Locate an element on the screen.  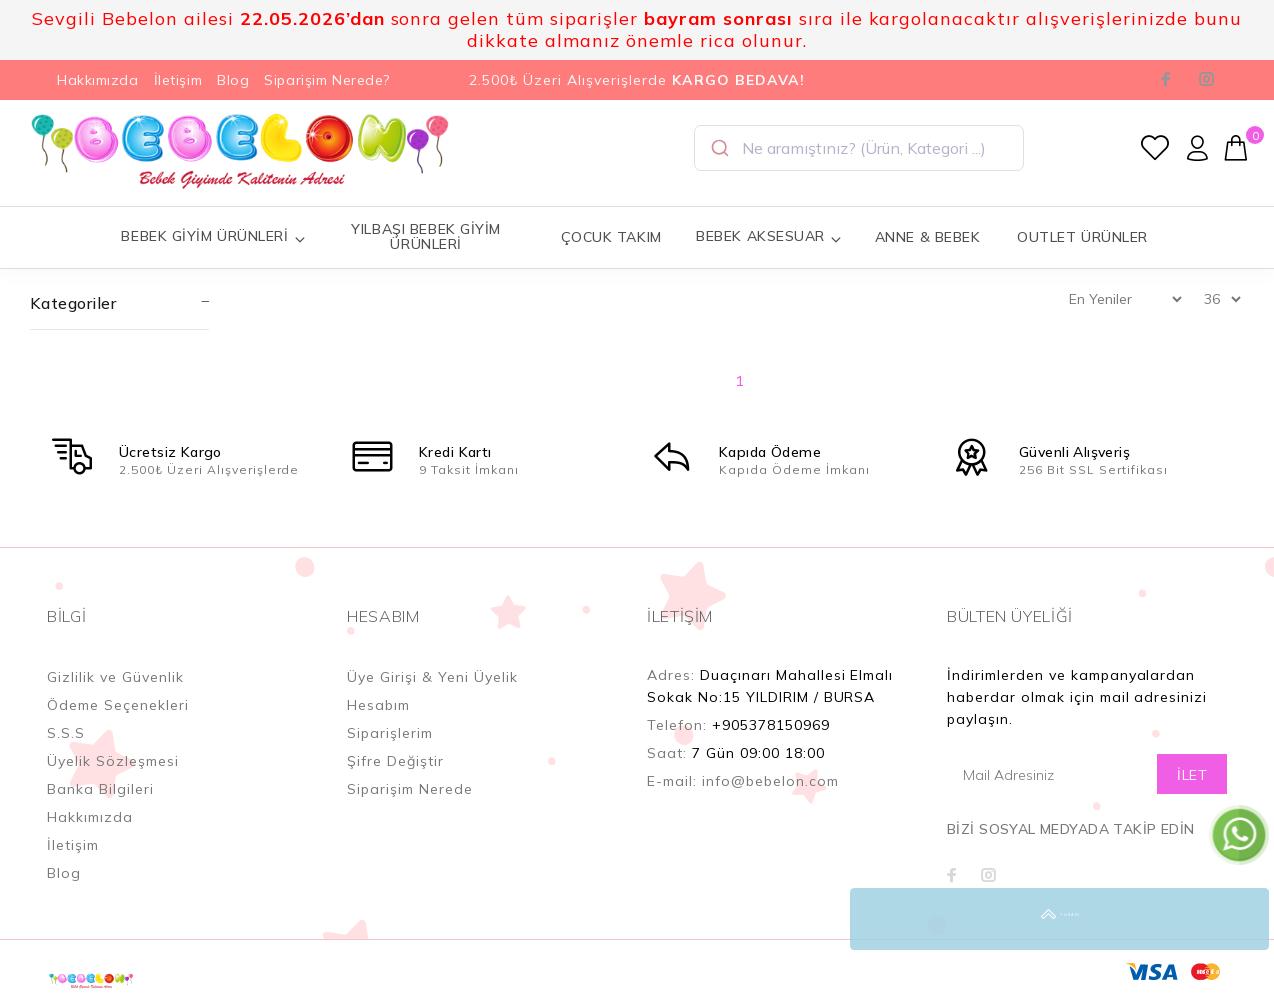
Şifre Değiştir is located at coordinates (395, 761).